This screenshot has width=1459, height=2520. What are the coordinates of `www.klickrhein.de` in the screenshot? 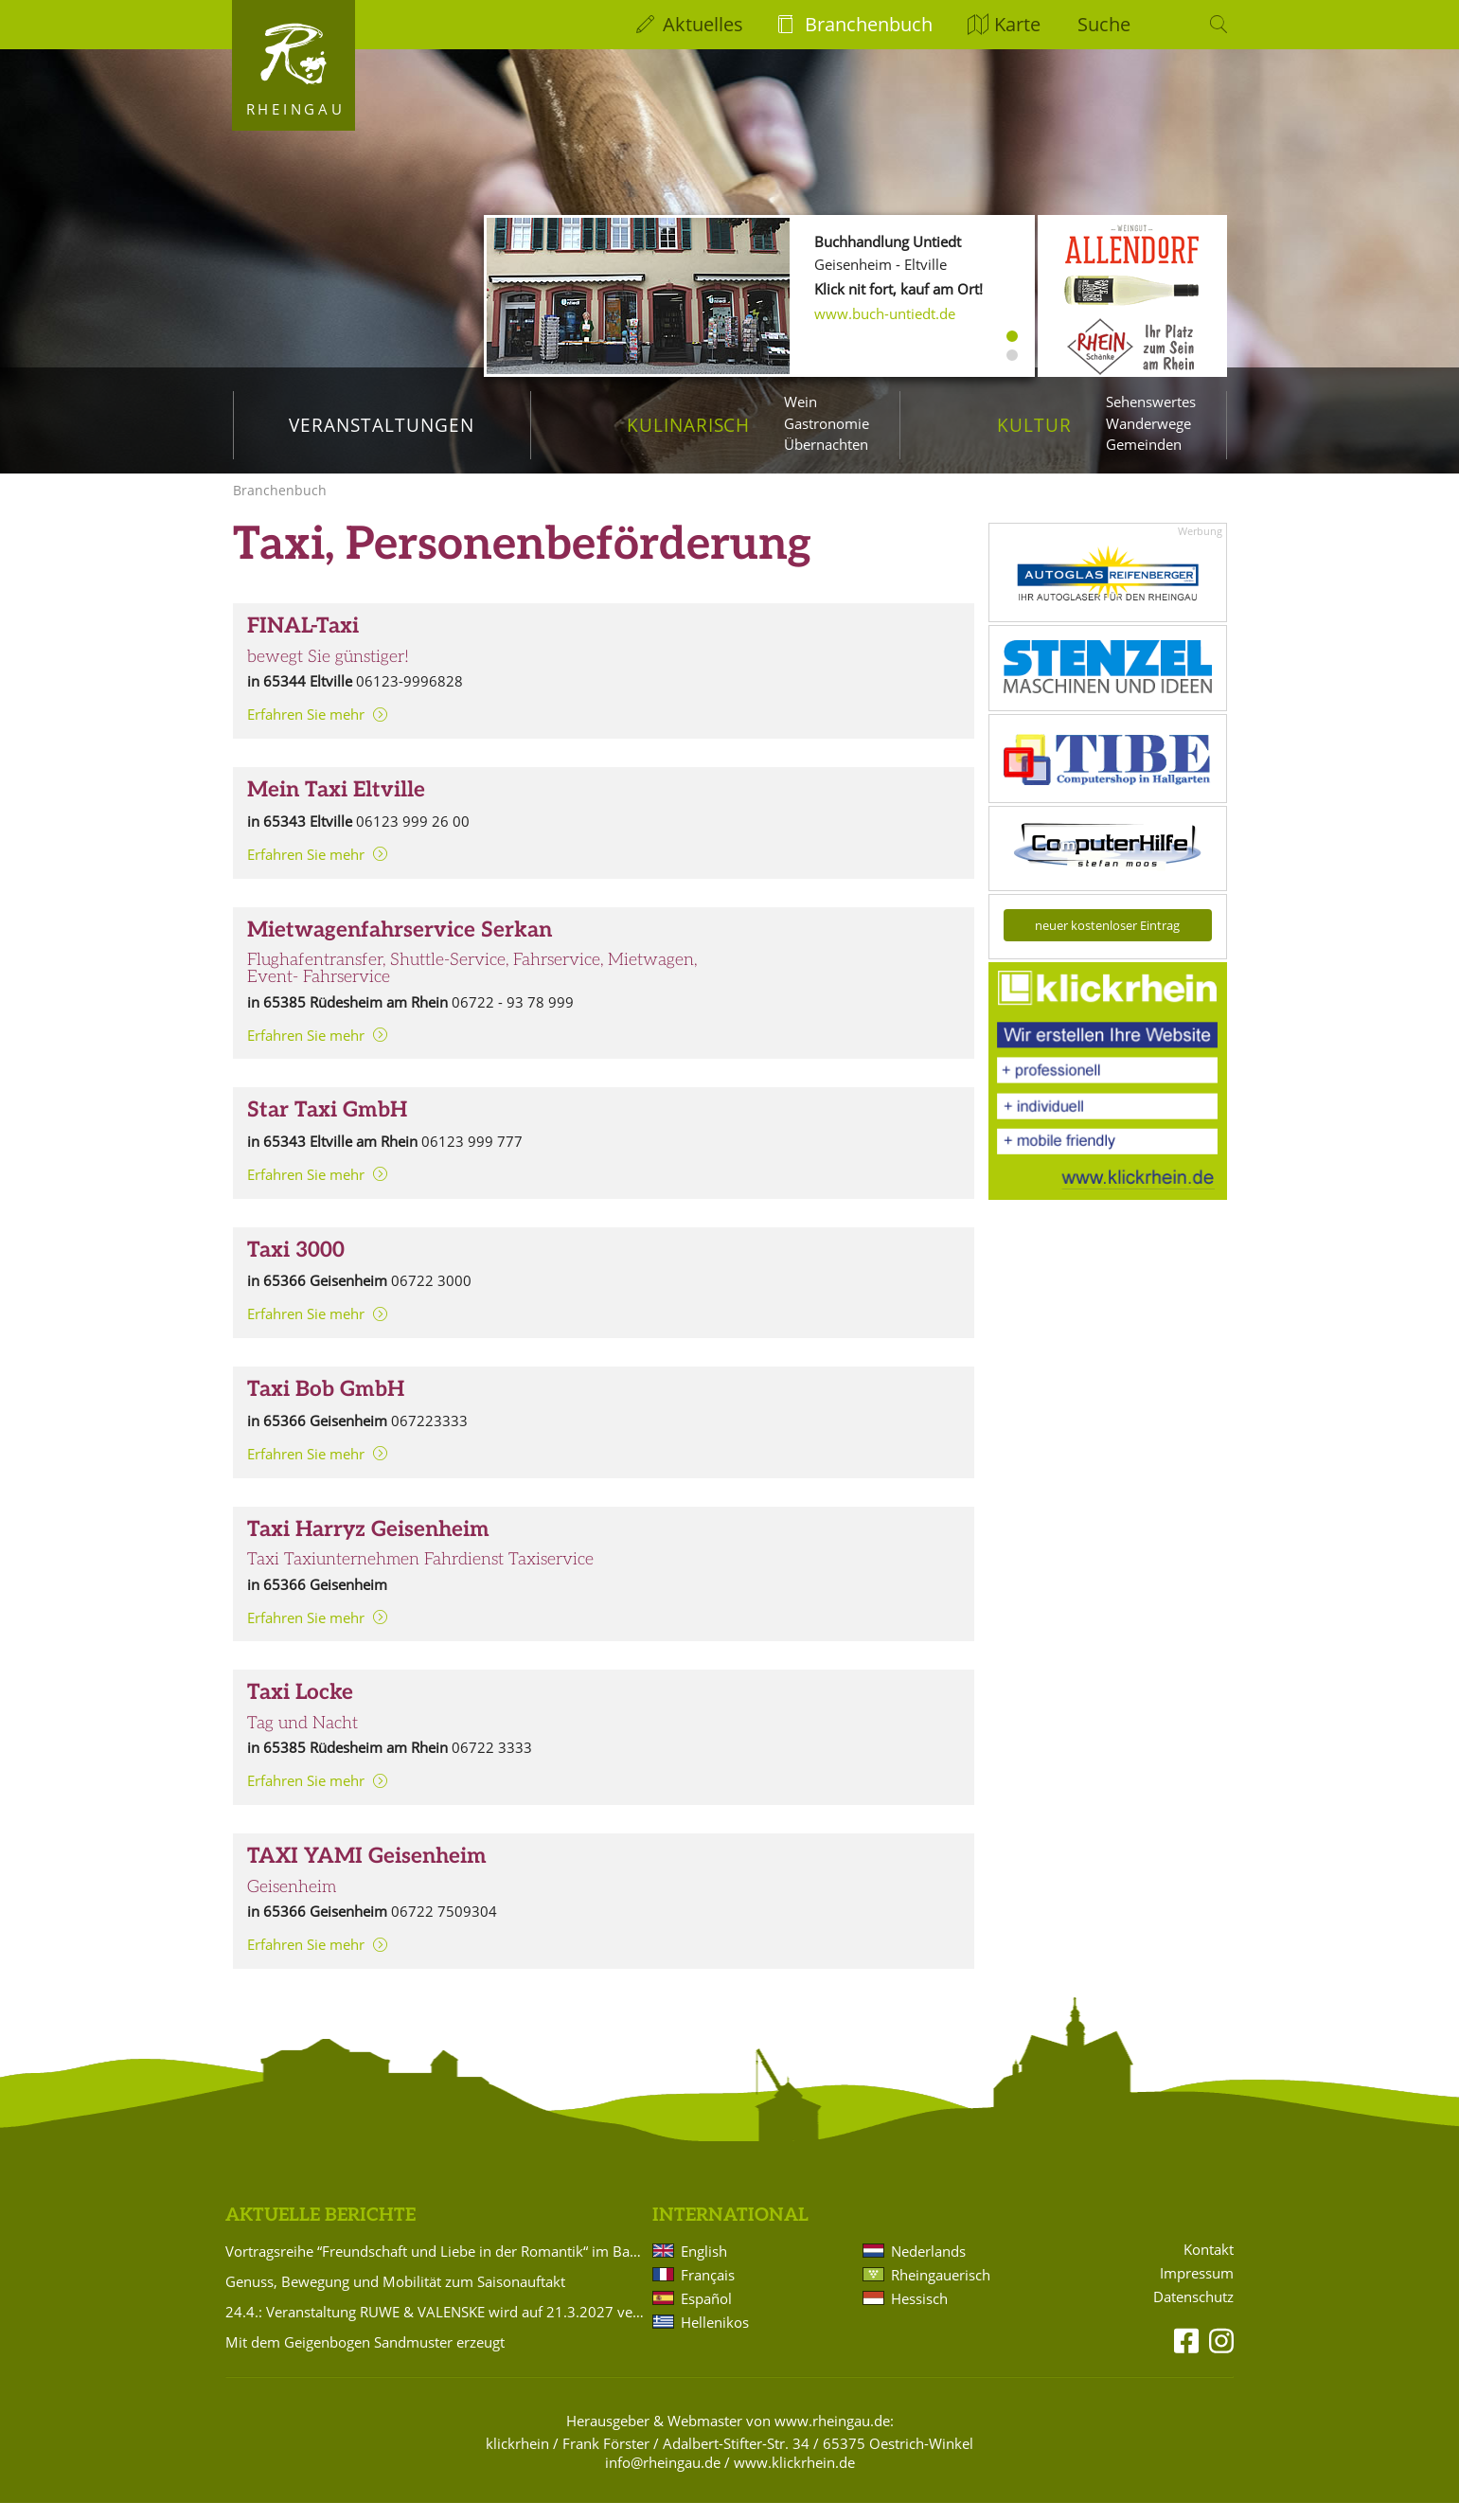 It's located at (794, 2479).